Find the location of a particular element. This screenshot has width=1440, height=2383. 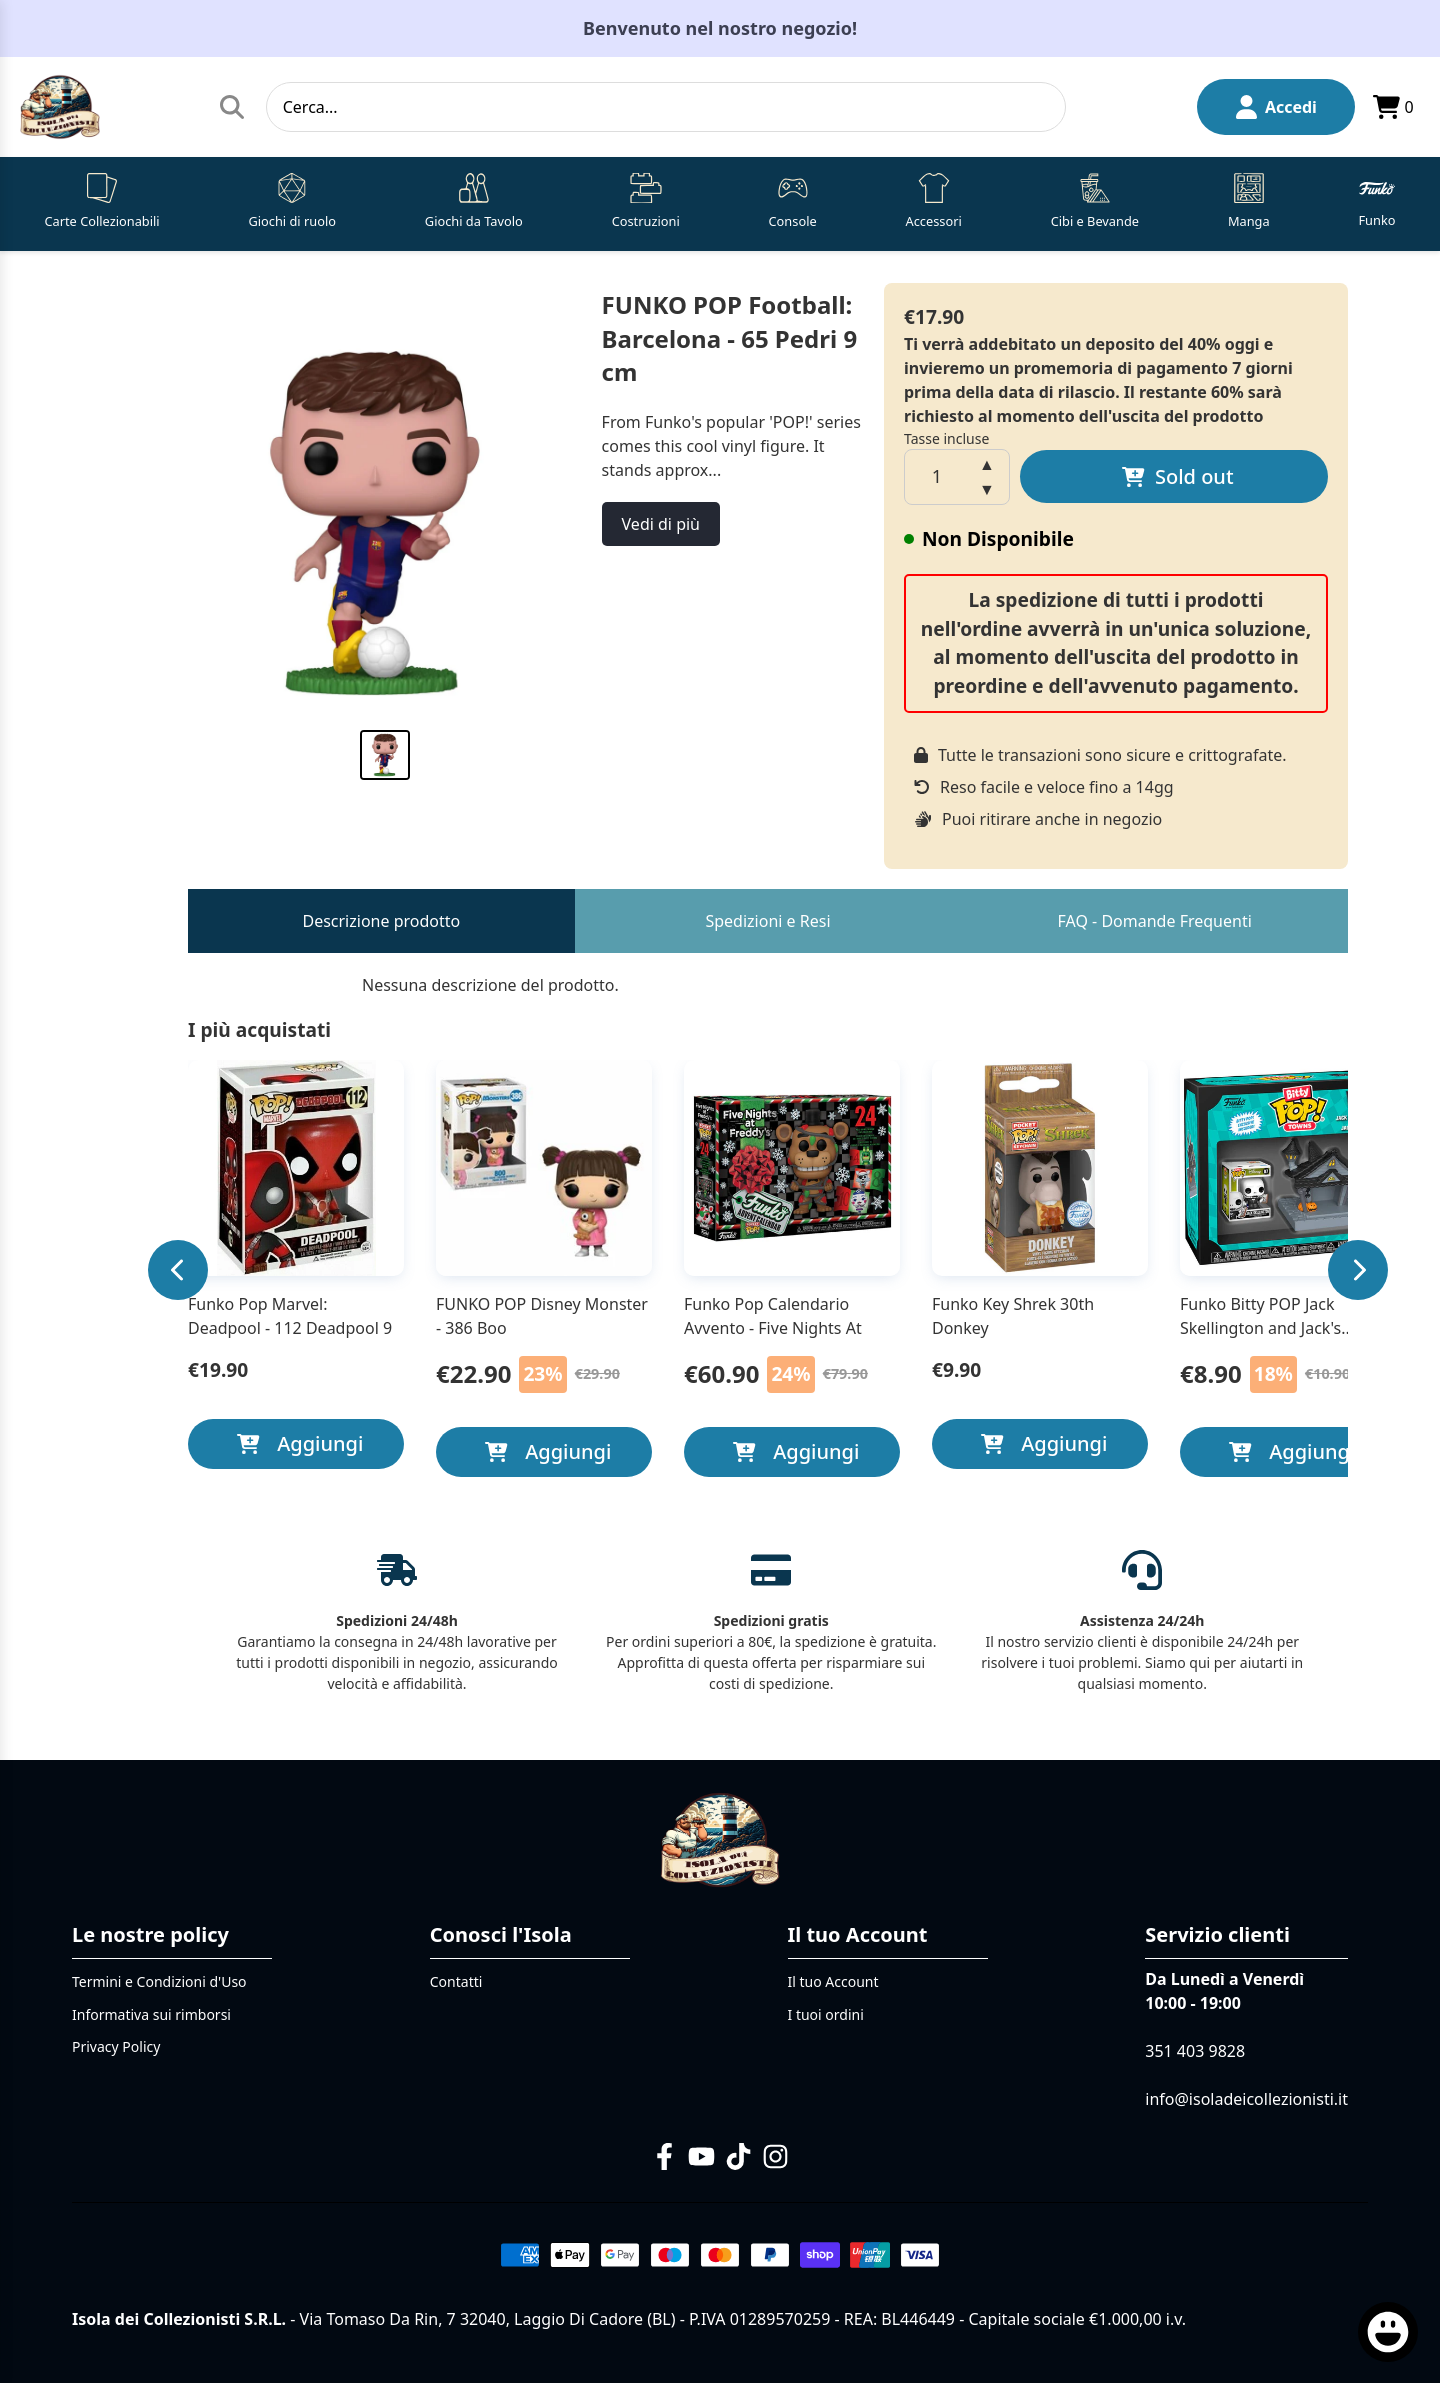

info@isoladeicollezionisti.it is located at coordinates (1246, 2099).